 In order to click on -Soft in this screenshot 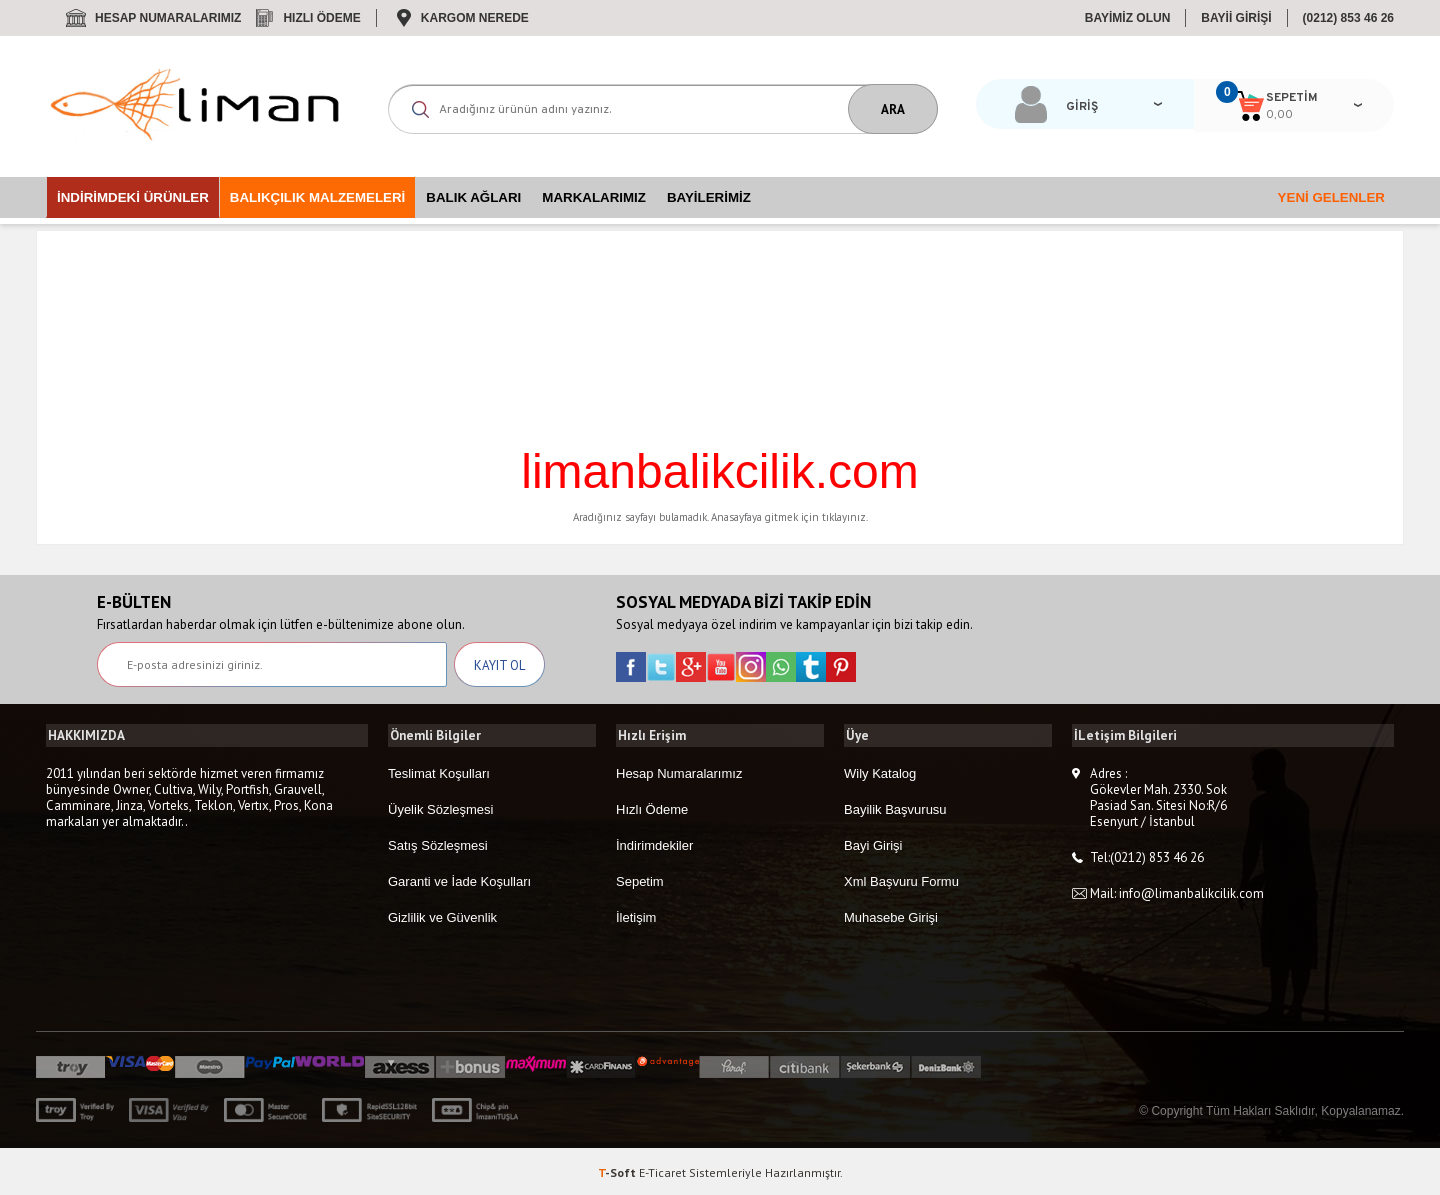, I will do `click(618, 1169)`.